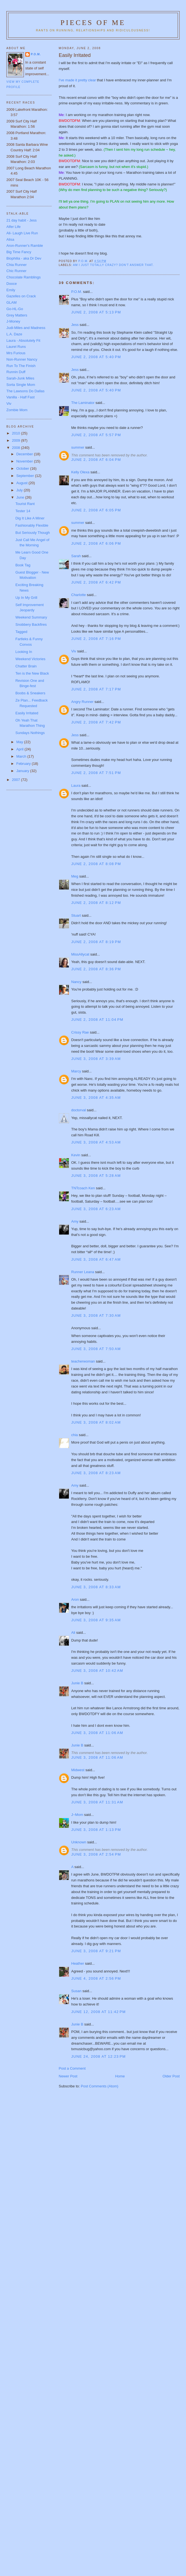  What do you see at coordinates (21, 296) in the screenshot?
I see `Gazelles on Crack` at bounding box center [21, 296].